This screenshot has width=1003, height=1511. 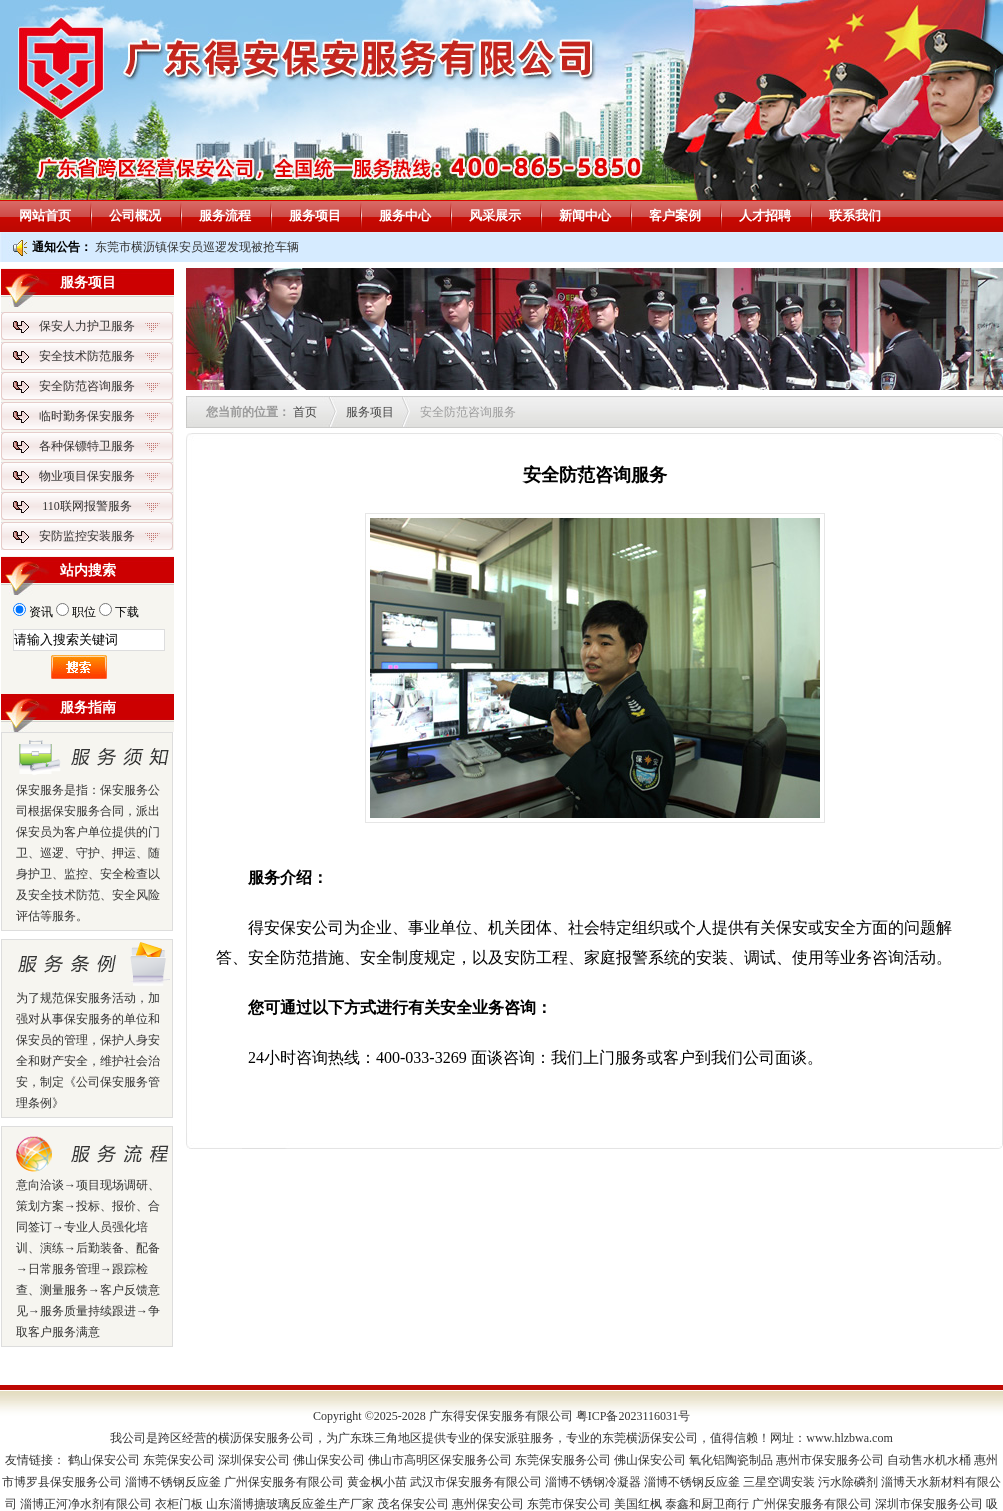 What do you see at coordinates (87, 386) in the screenshot?
I see `安全防范咨询服务` at bounding box center [87, 386].